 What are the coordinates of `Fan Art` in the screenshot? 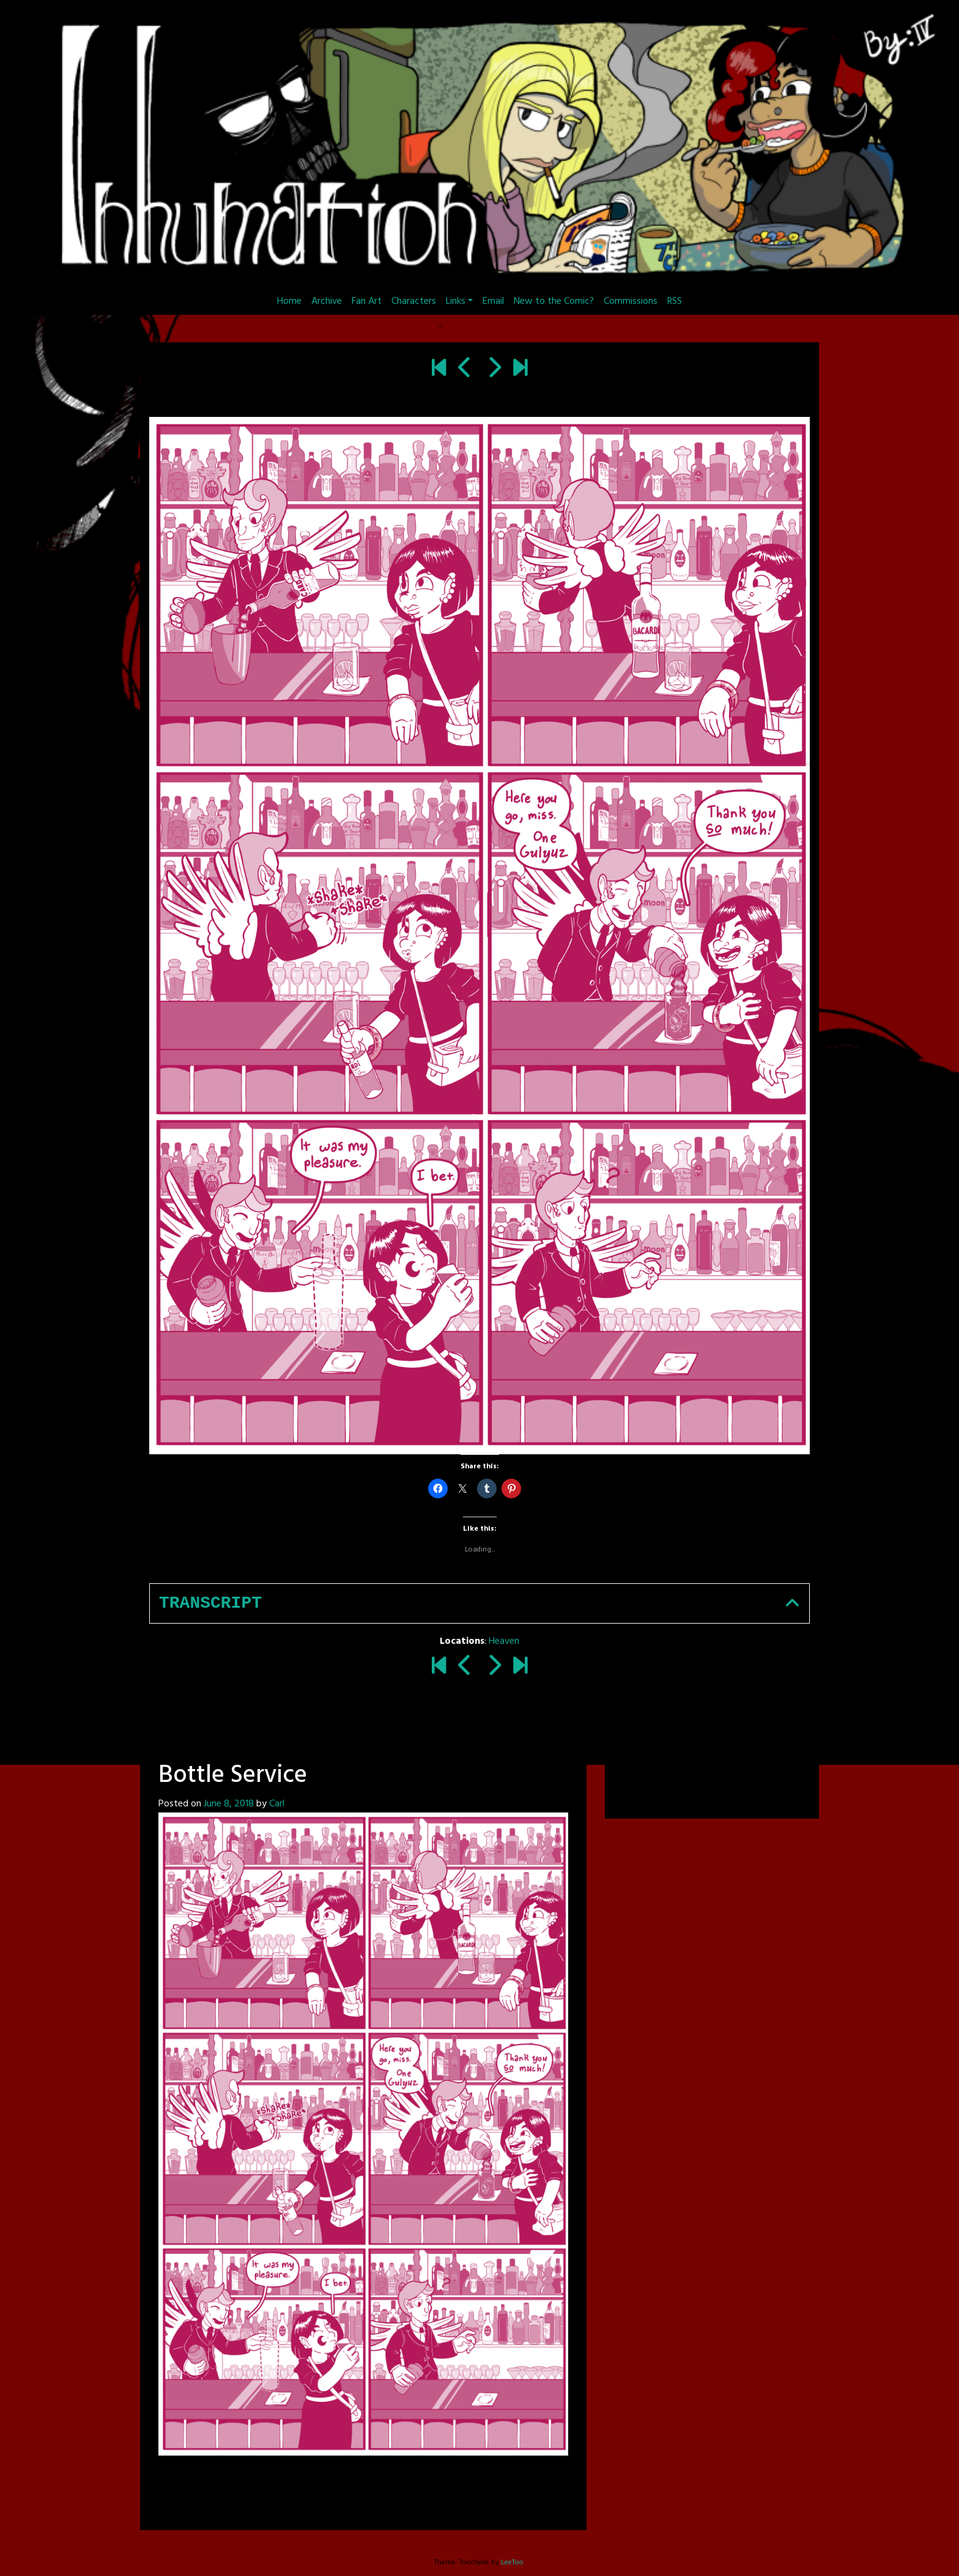 It's located at (367, 301).